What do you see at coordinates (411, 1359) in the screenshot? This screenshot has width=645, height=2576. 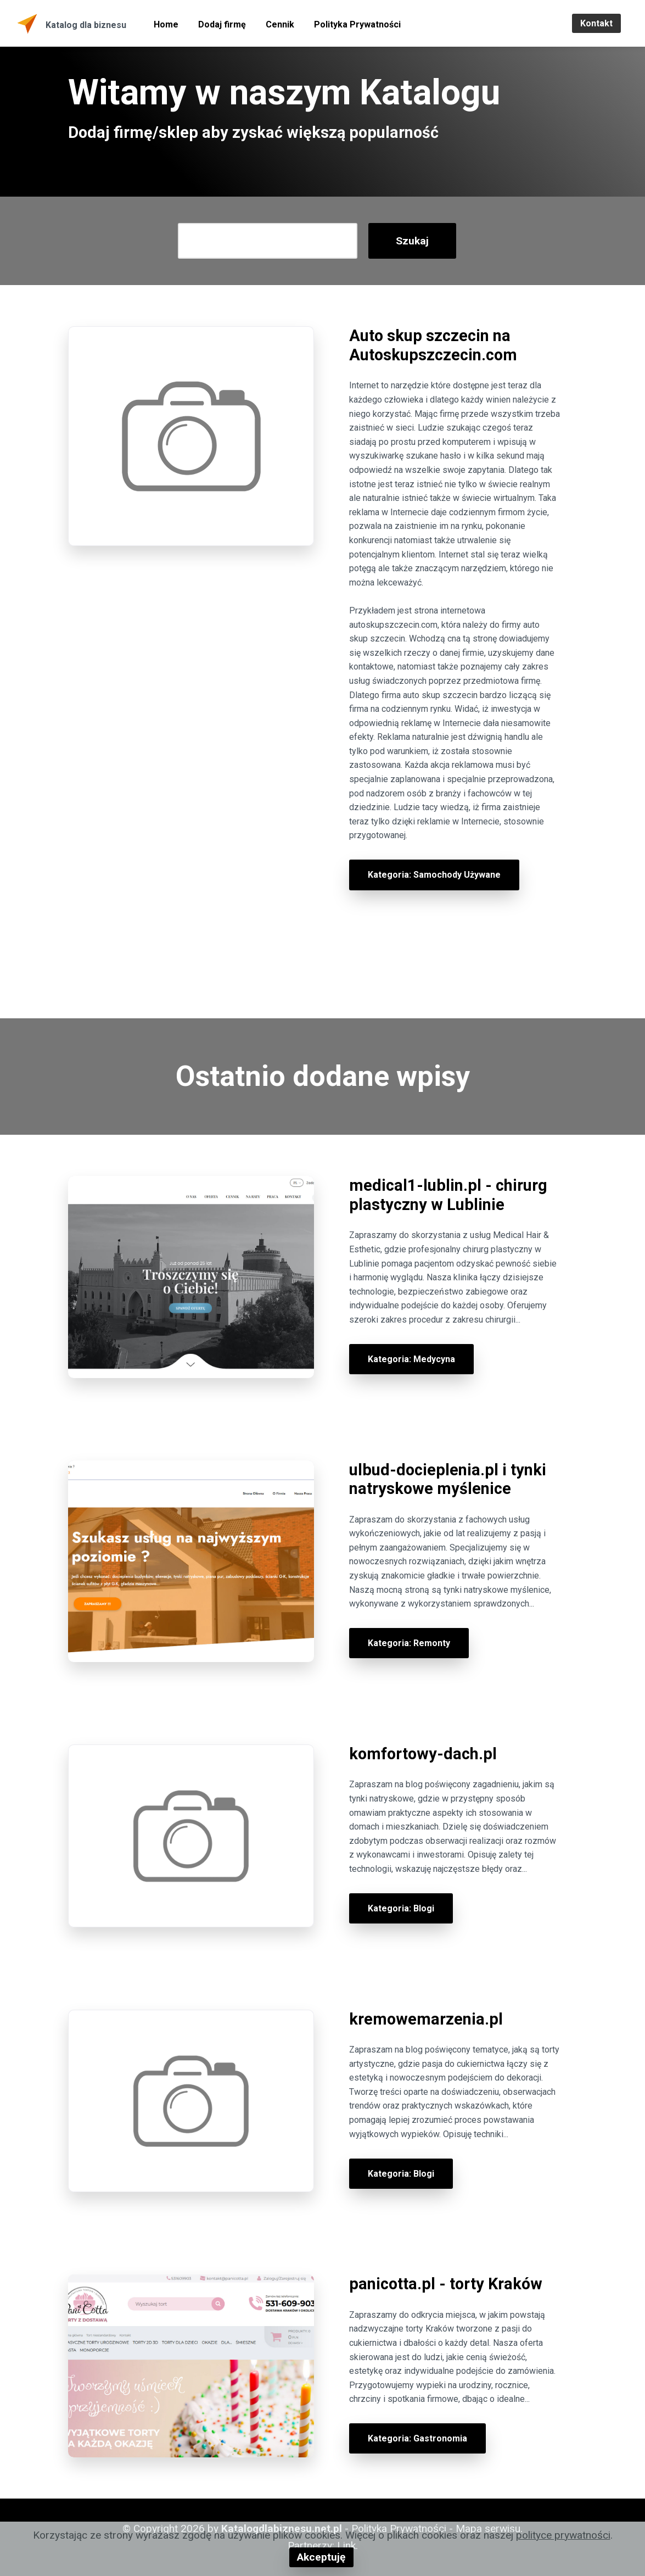 I see `Kategoria: Medycyna` at bounding box center [411, 1359].